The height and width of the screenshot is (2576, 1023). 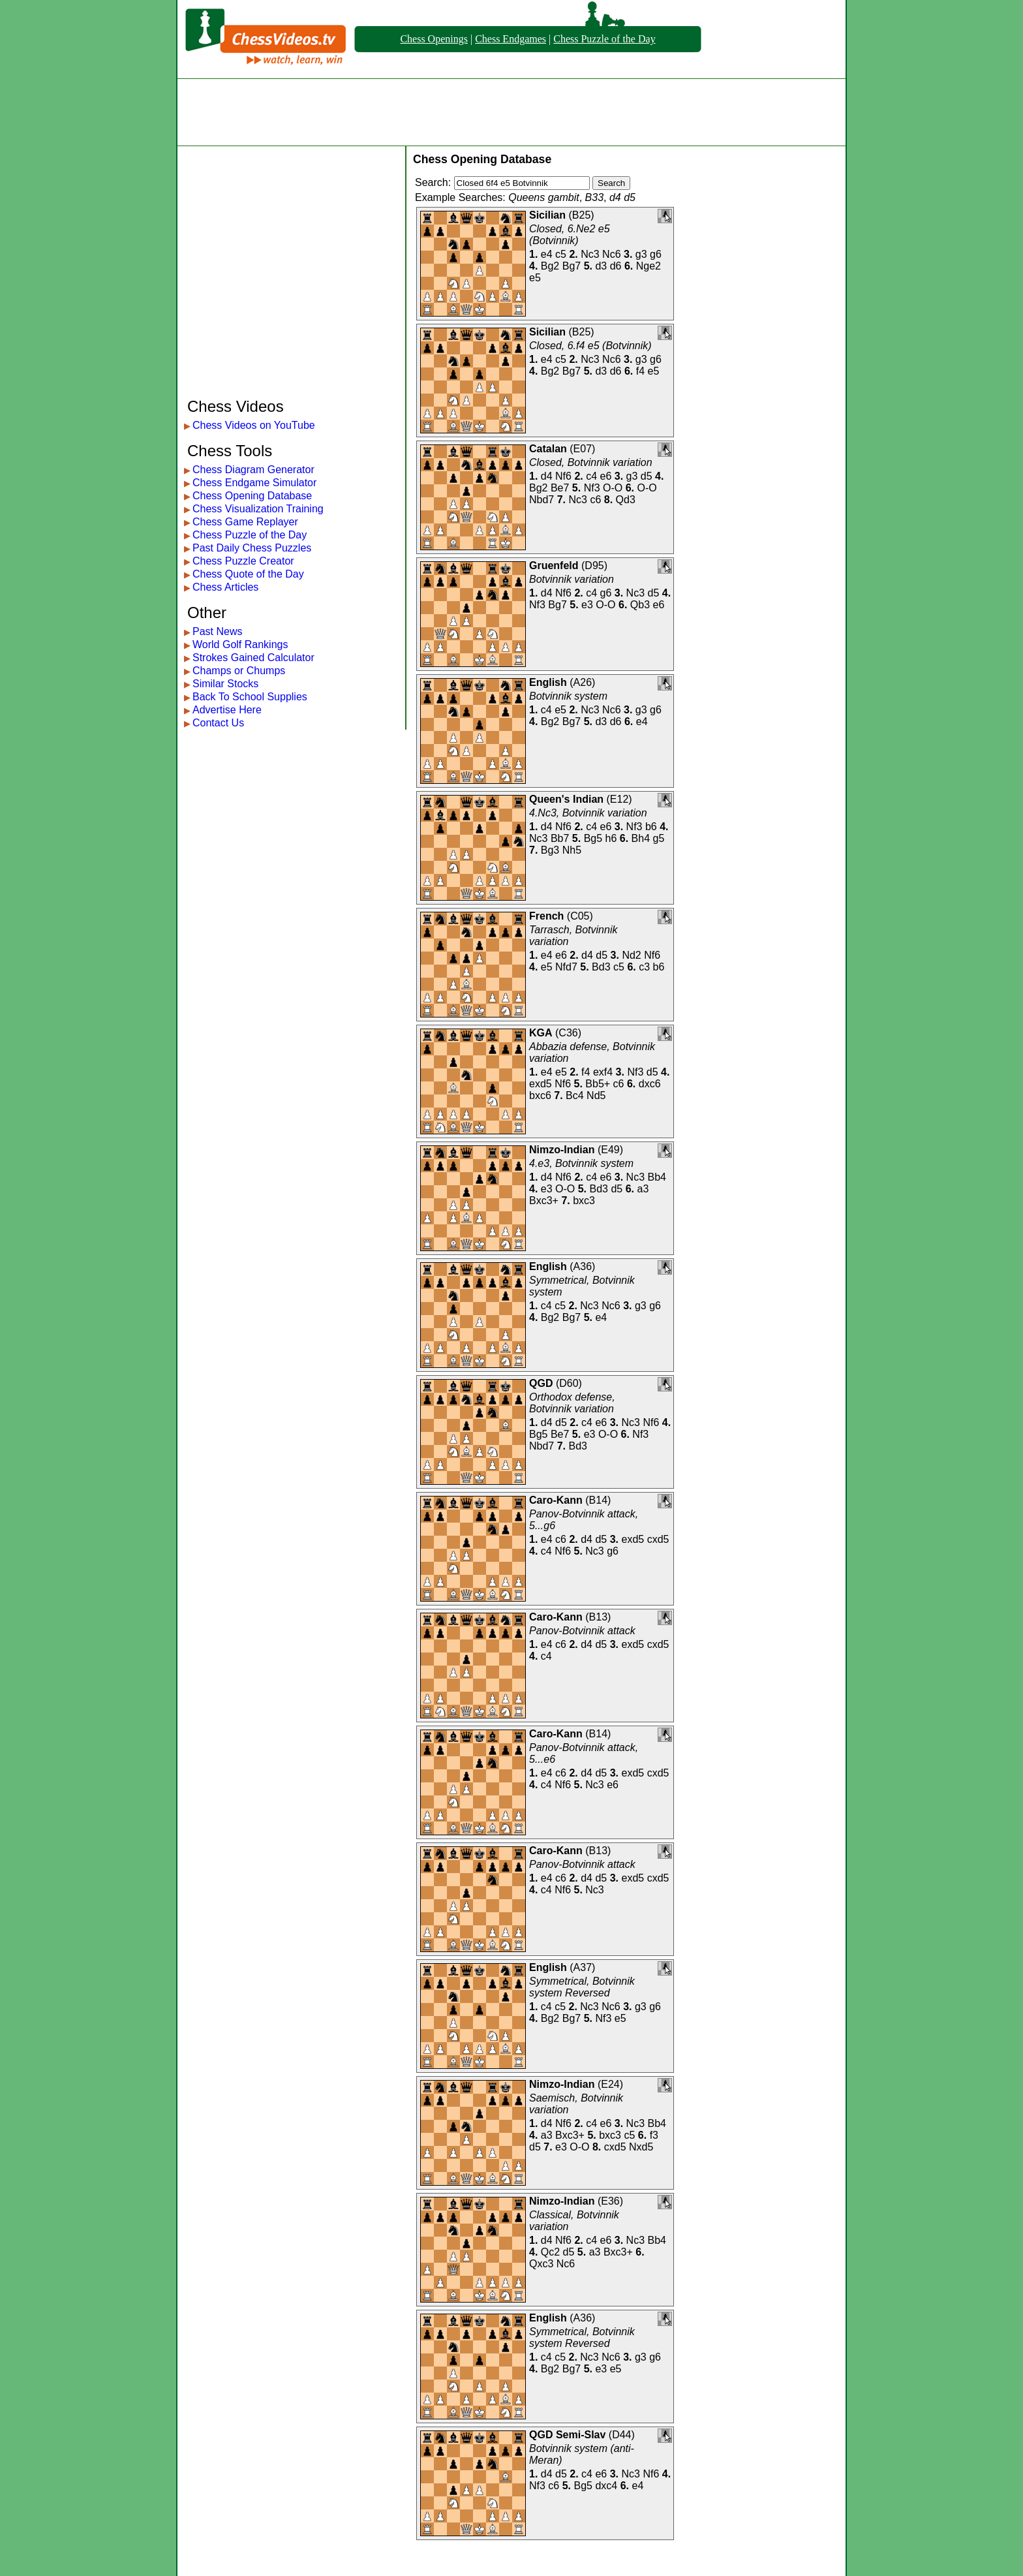 I want to click on Chess Endgames, so click(x=510, y=38).